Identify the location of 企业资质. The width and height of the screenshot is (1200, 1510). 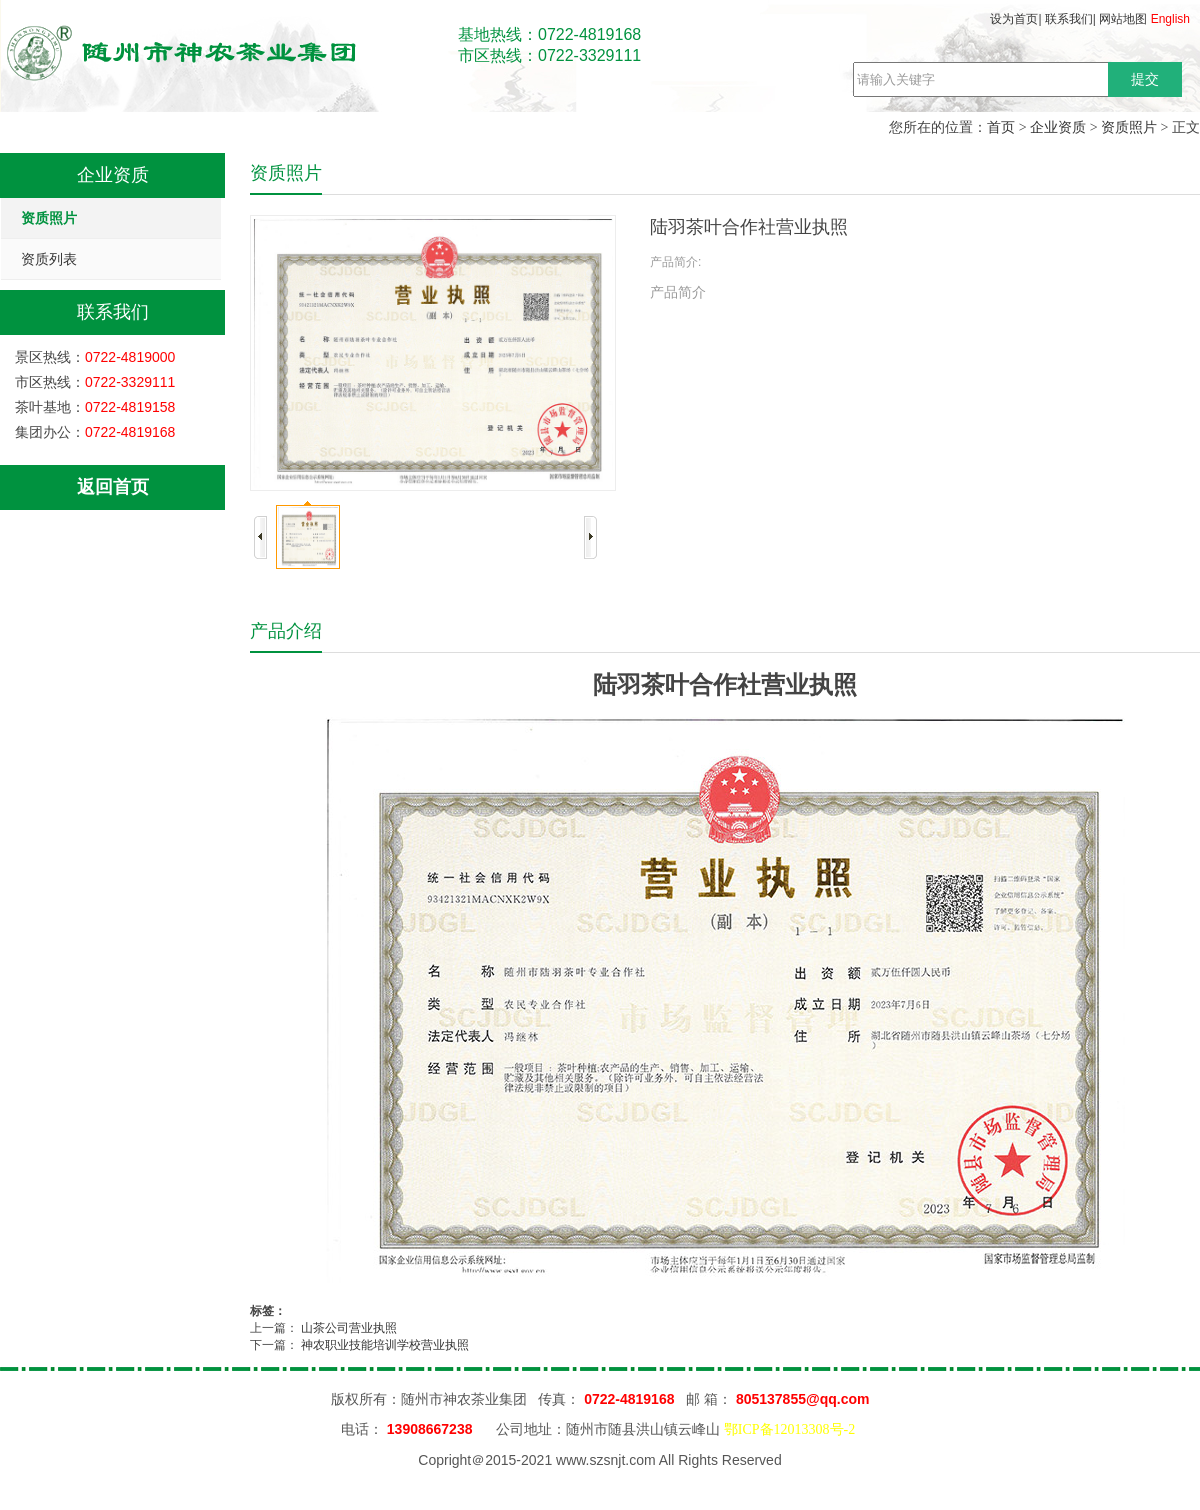
(1058, 127).